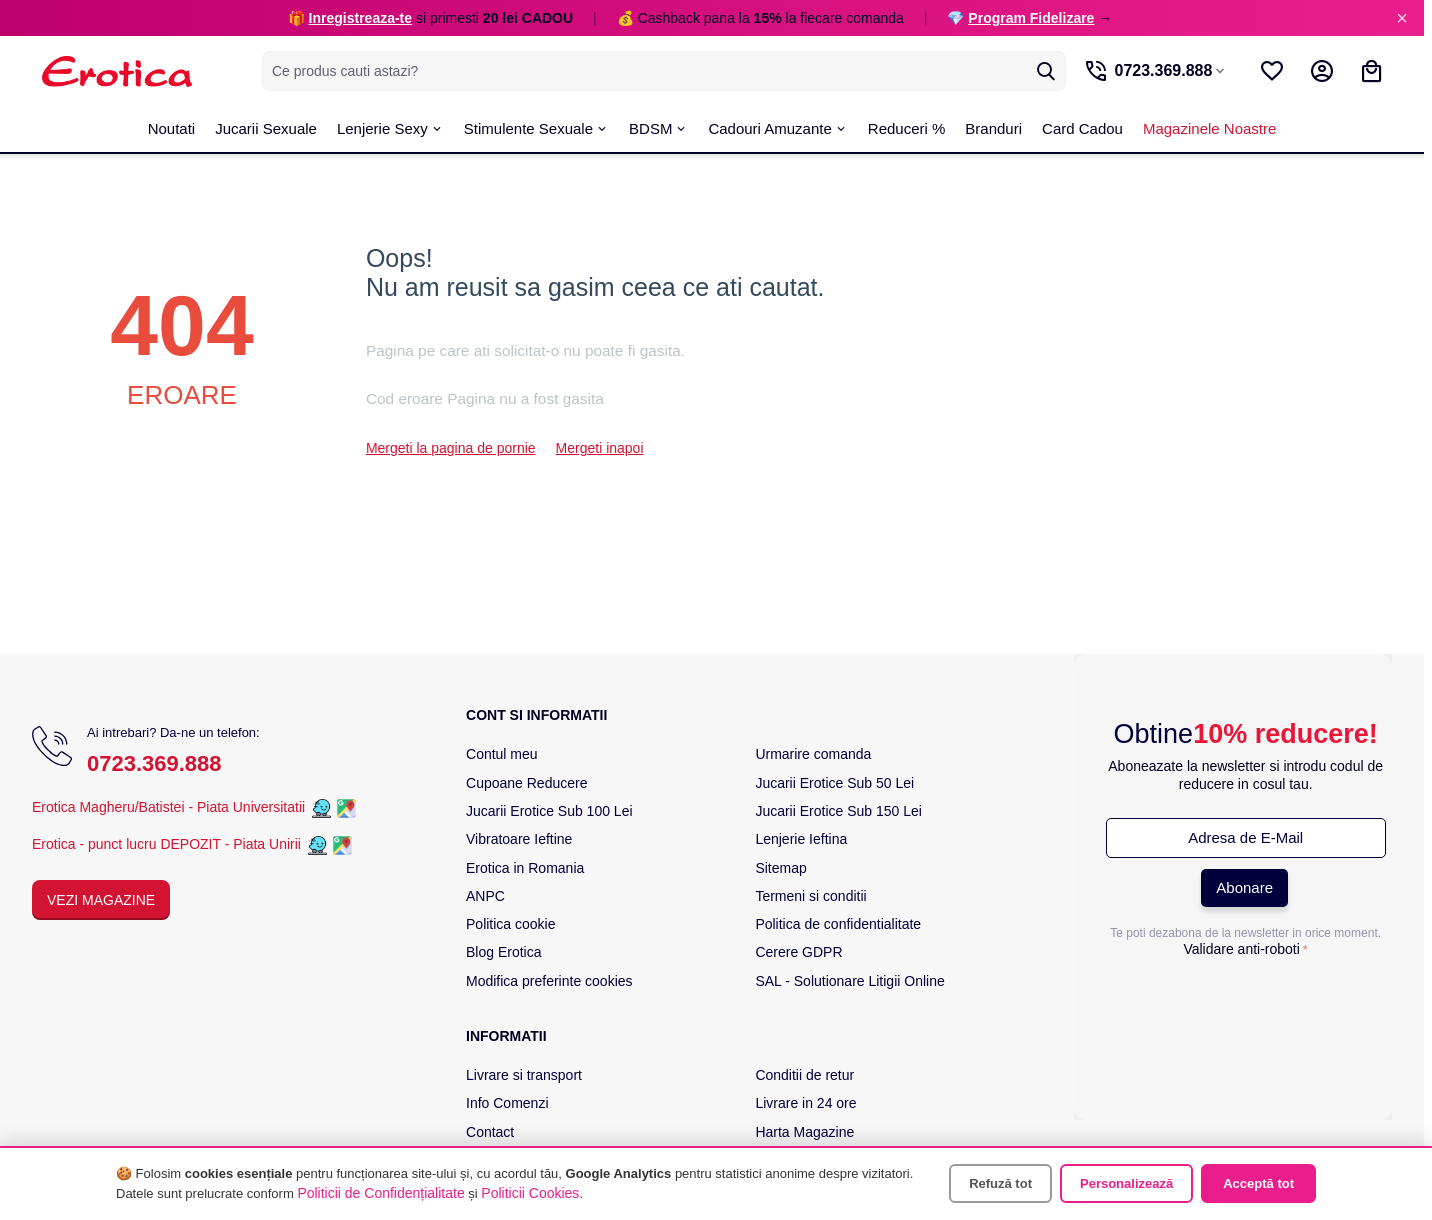  Describe the element at coordinates (101, 900) in the screenshot. I see `Vezi Magazine` at that location.